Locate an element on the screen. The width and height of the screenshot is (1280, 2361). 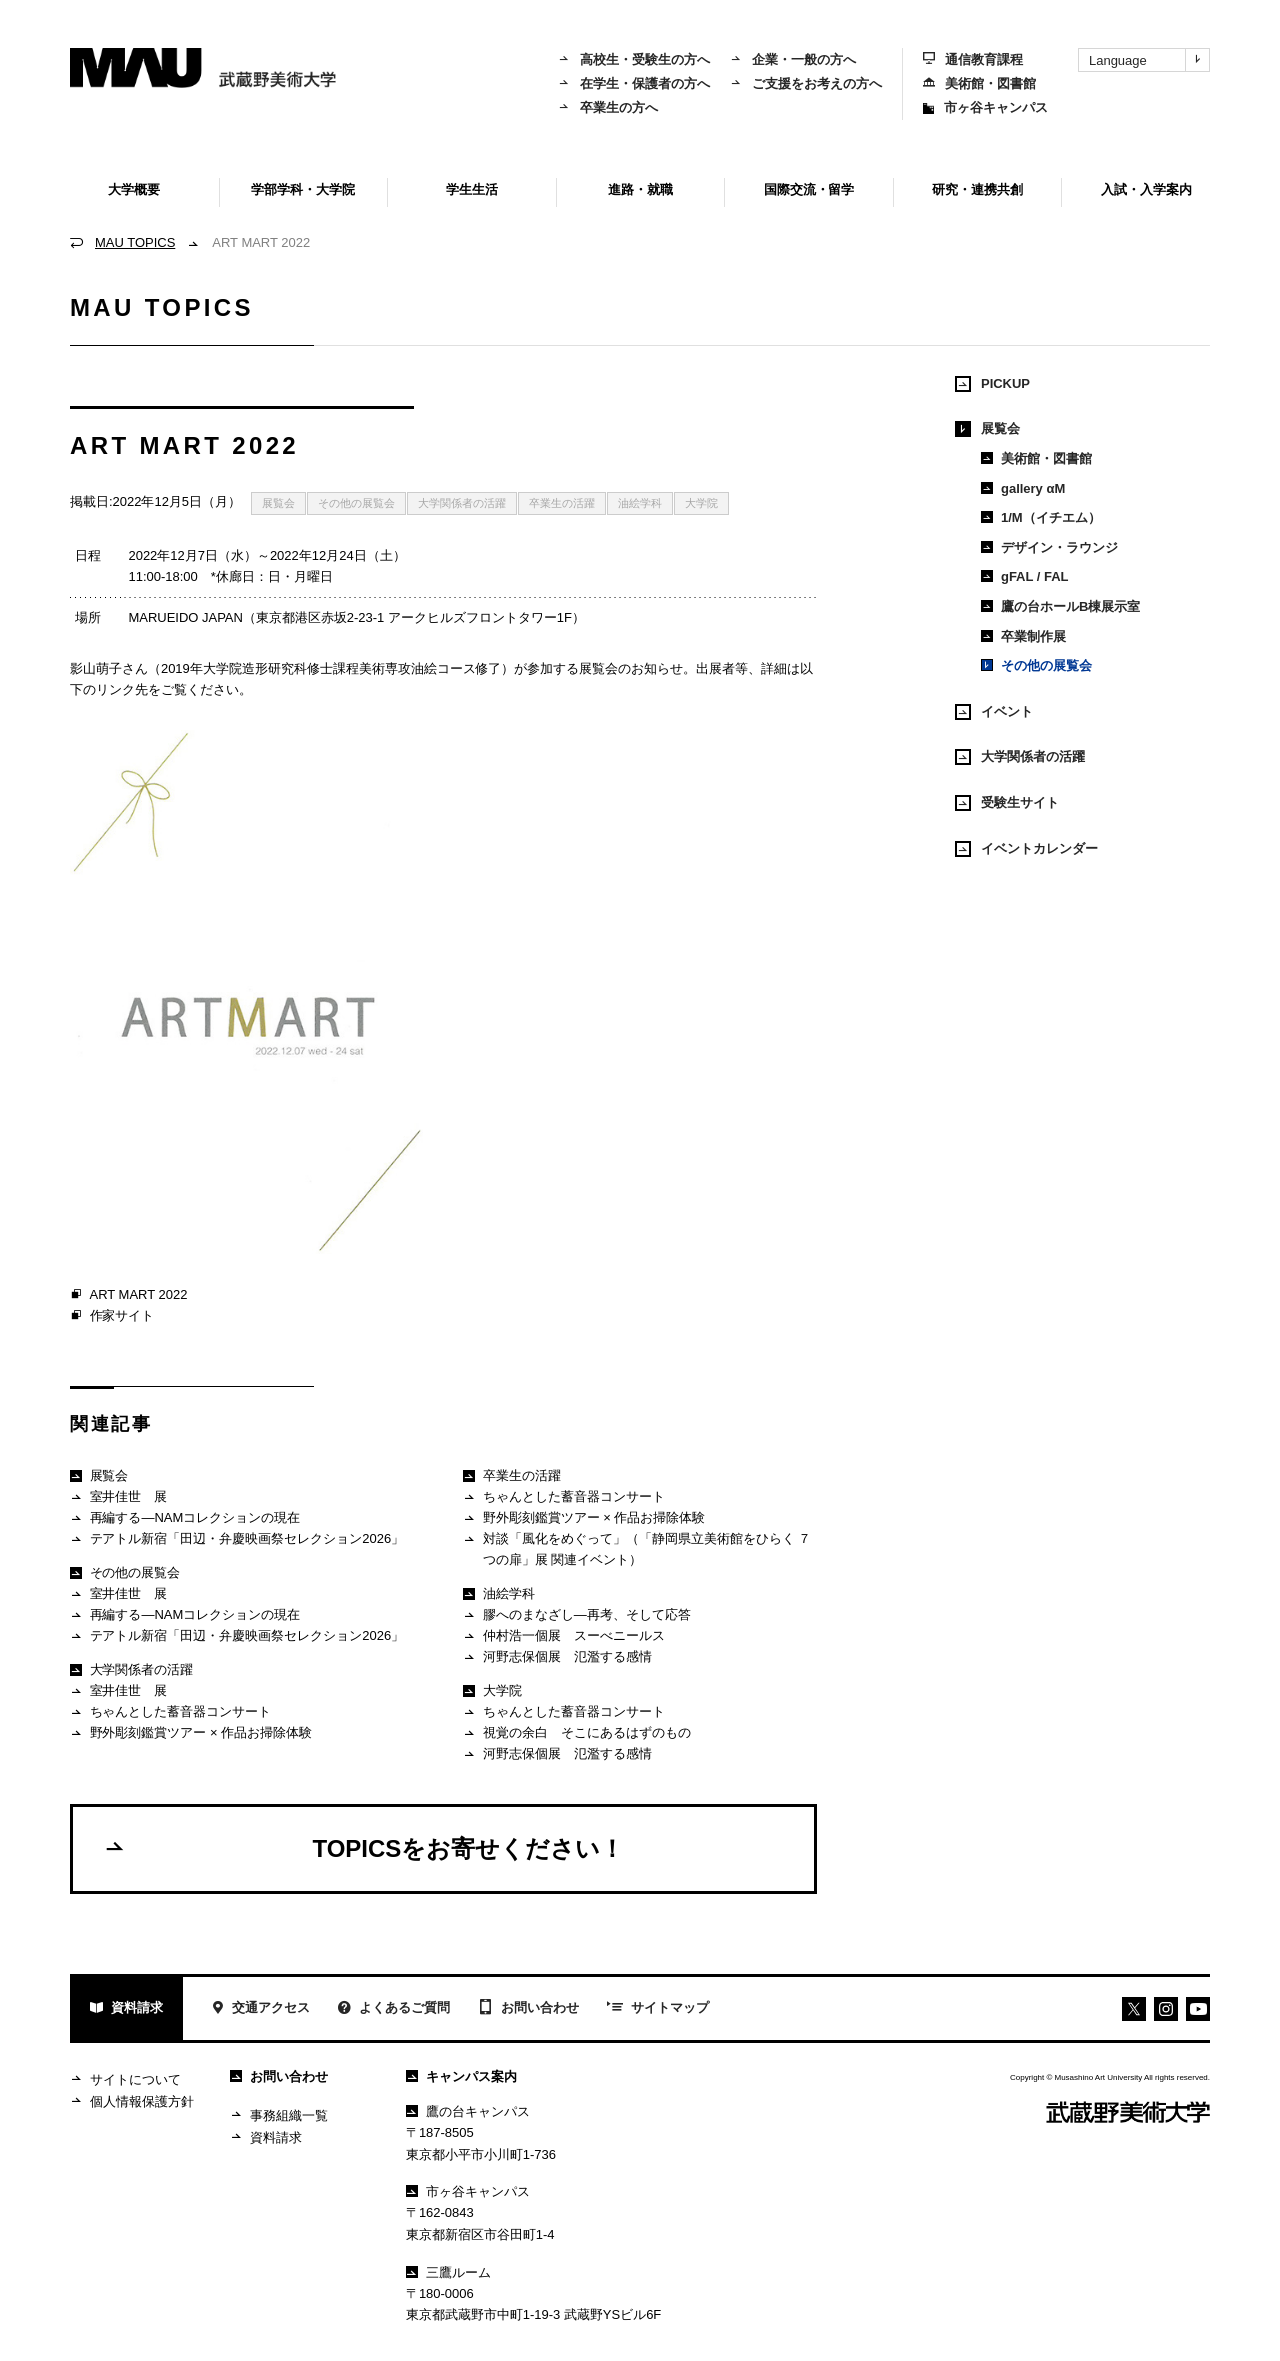
その他の展覧会 is located at coordinates (356, 503).